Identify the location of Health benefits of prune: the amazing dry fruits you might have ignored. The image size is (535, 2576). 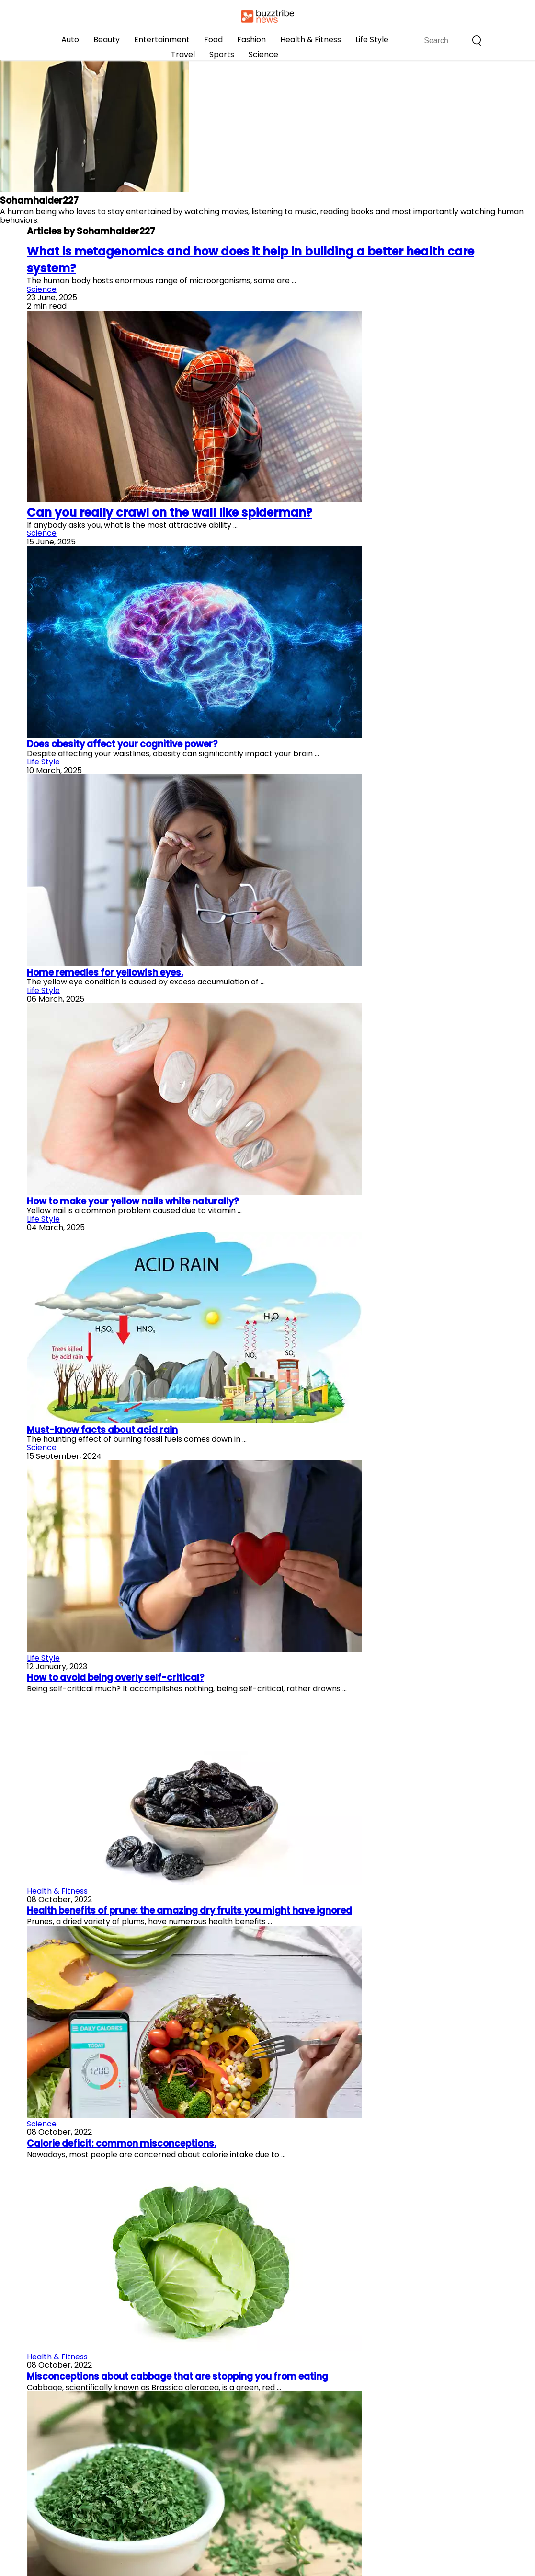
(189, 1910).